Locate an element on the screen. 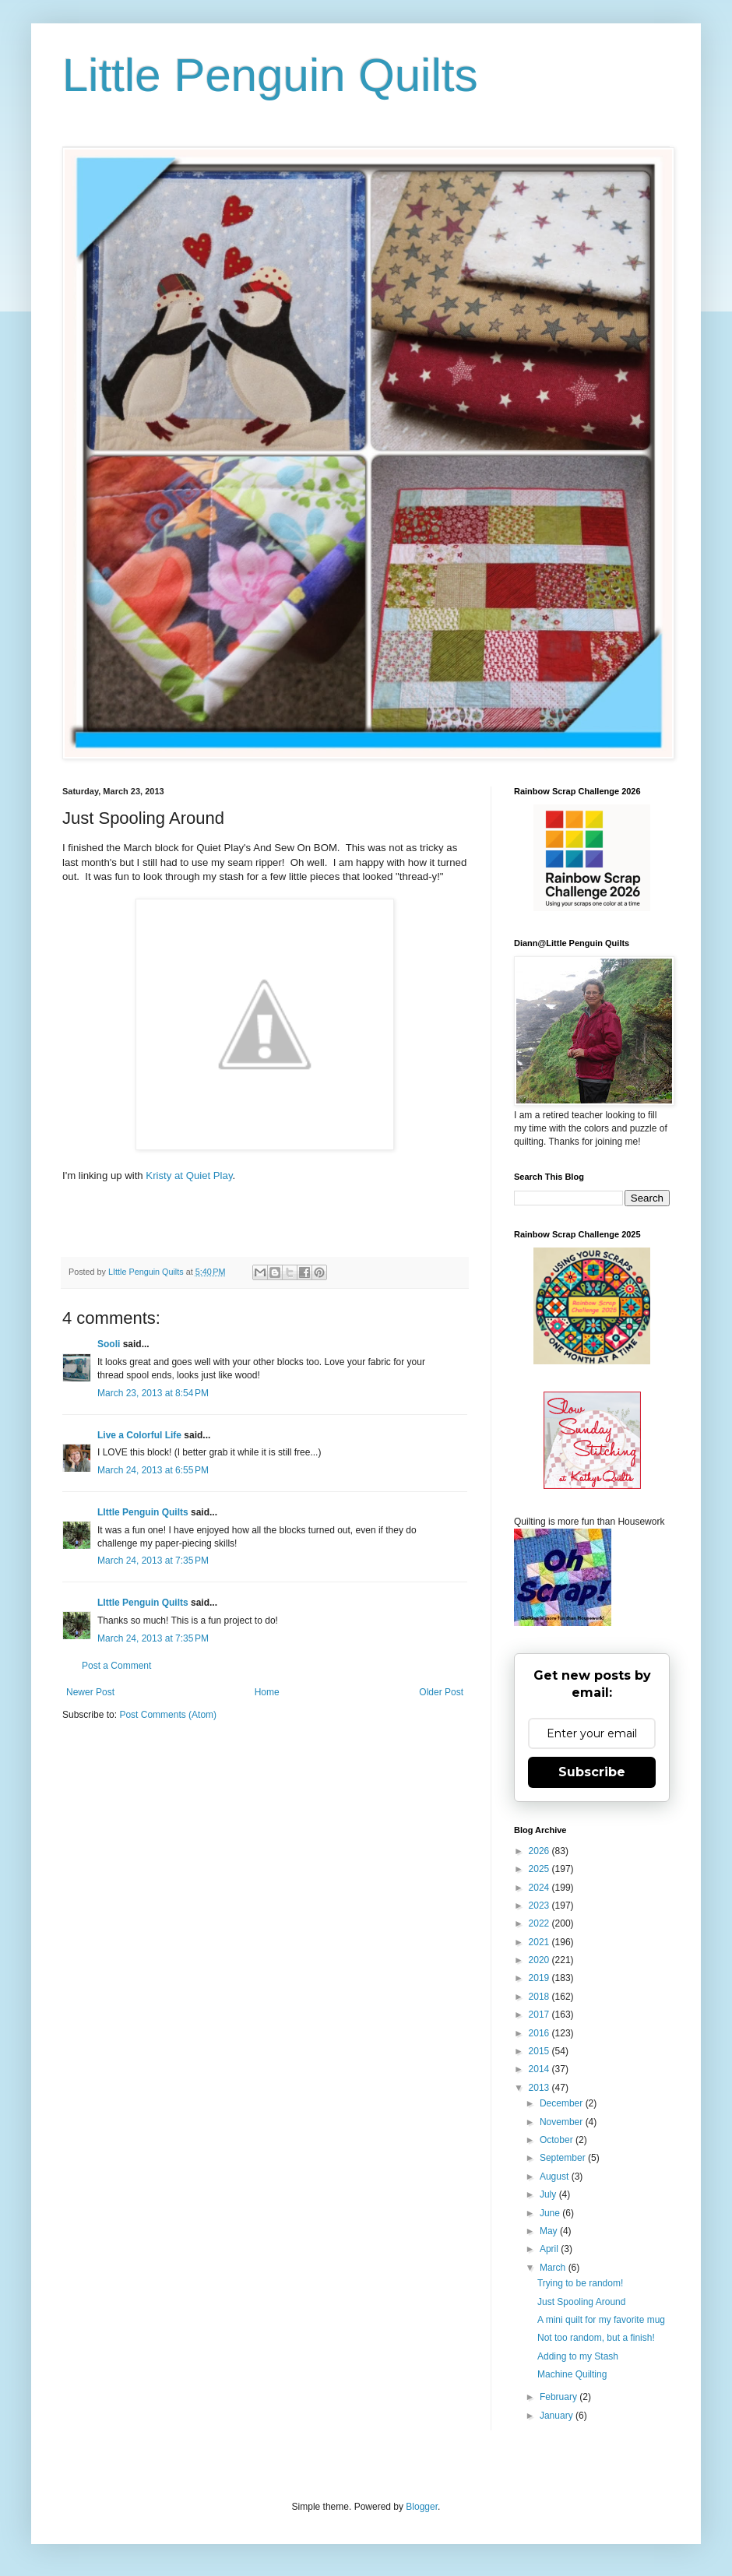 The width and height of the screenshot is (732, 2576). Adding to my Stash is located at coordinates (577, 2356).